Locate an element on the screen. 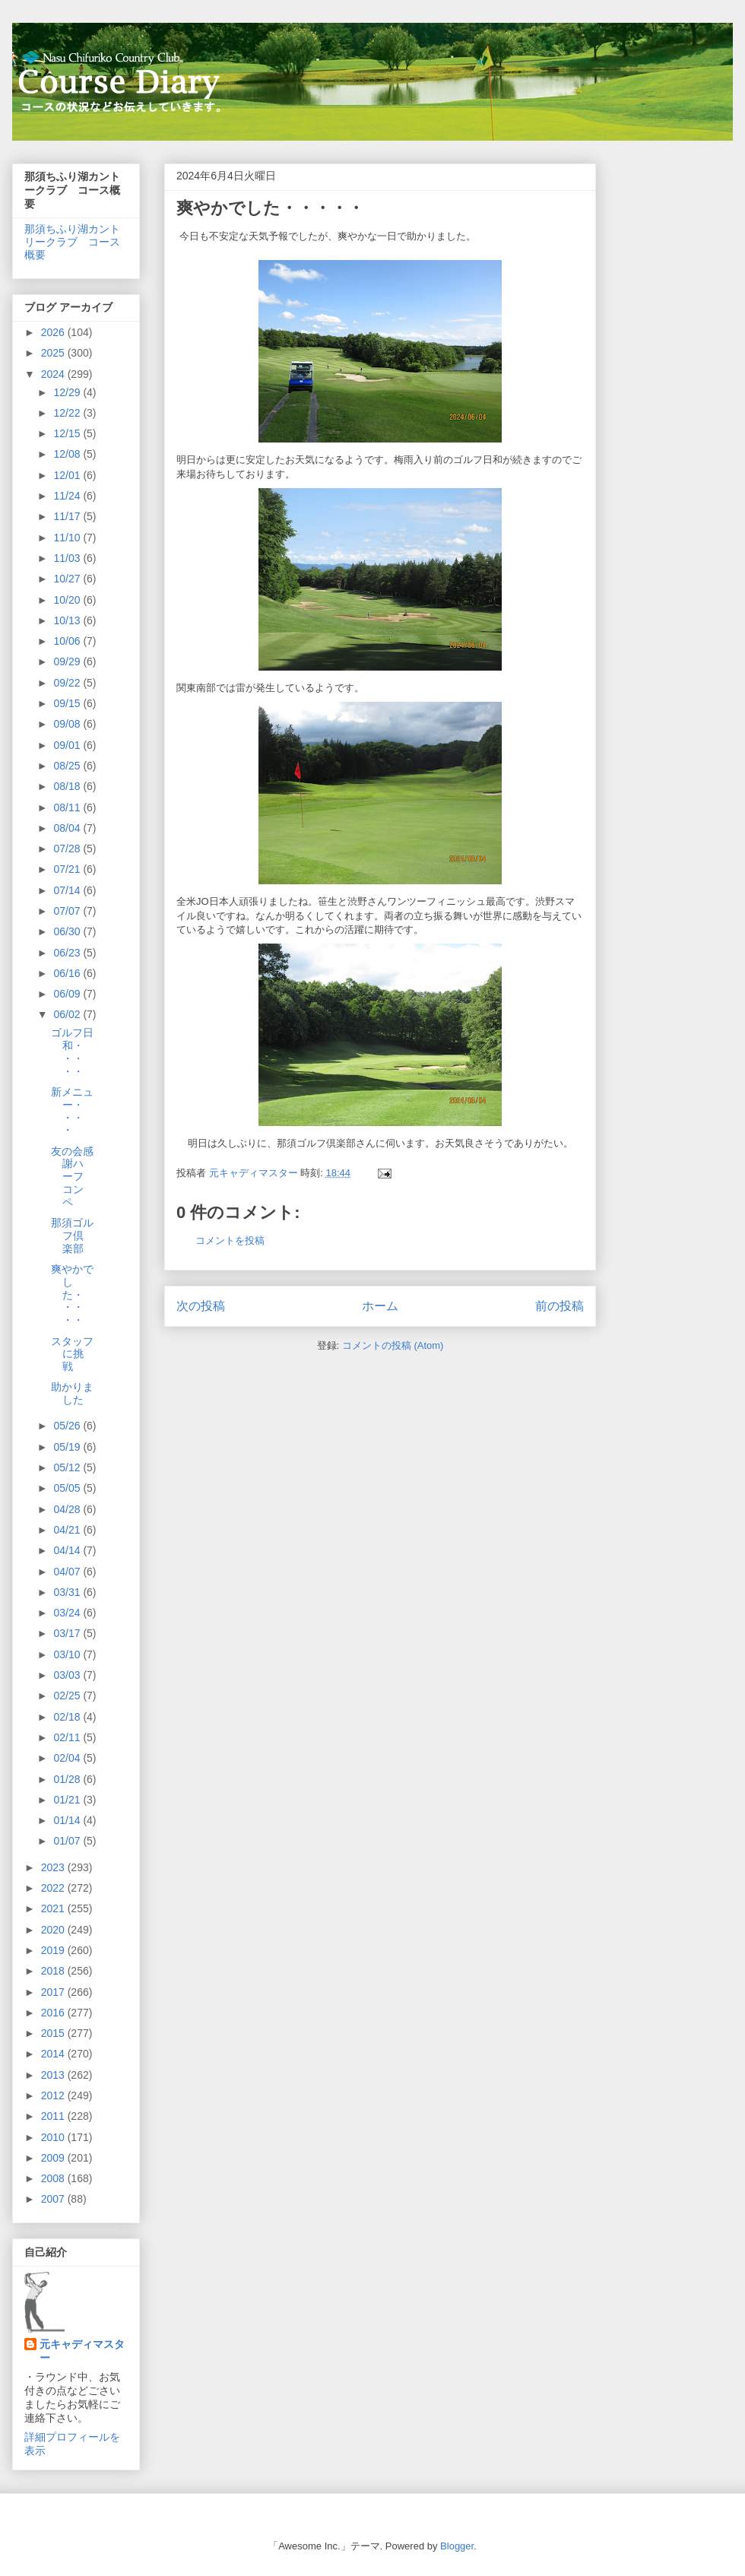 This screenshot has width=745, height=2576. 11/24 is located at coordinates (68, 496).